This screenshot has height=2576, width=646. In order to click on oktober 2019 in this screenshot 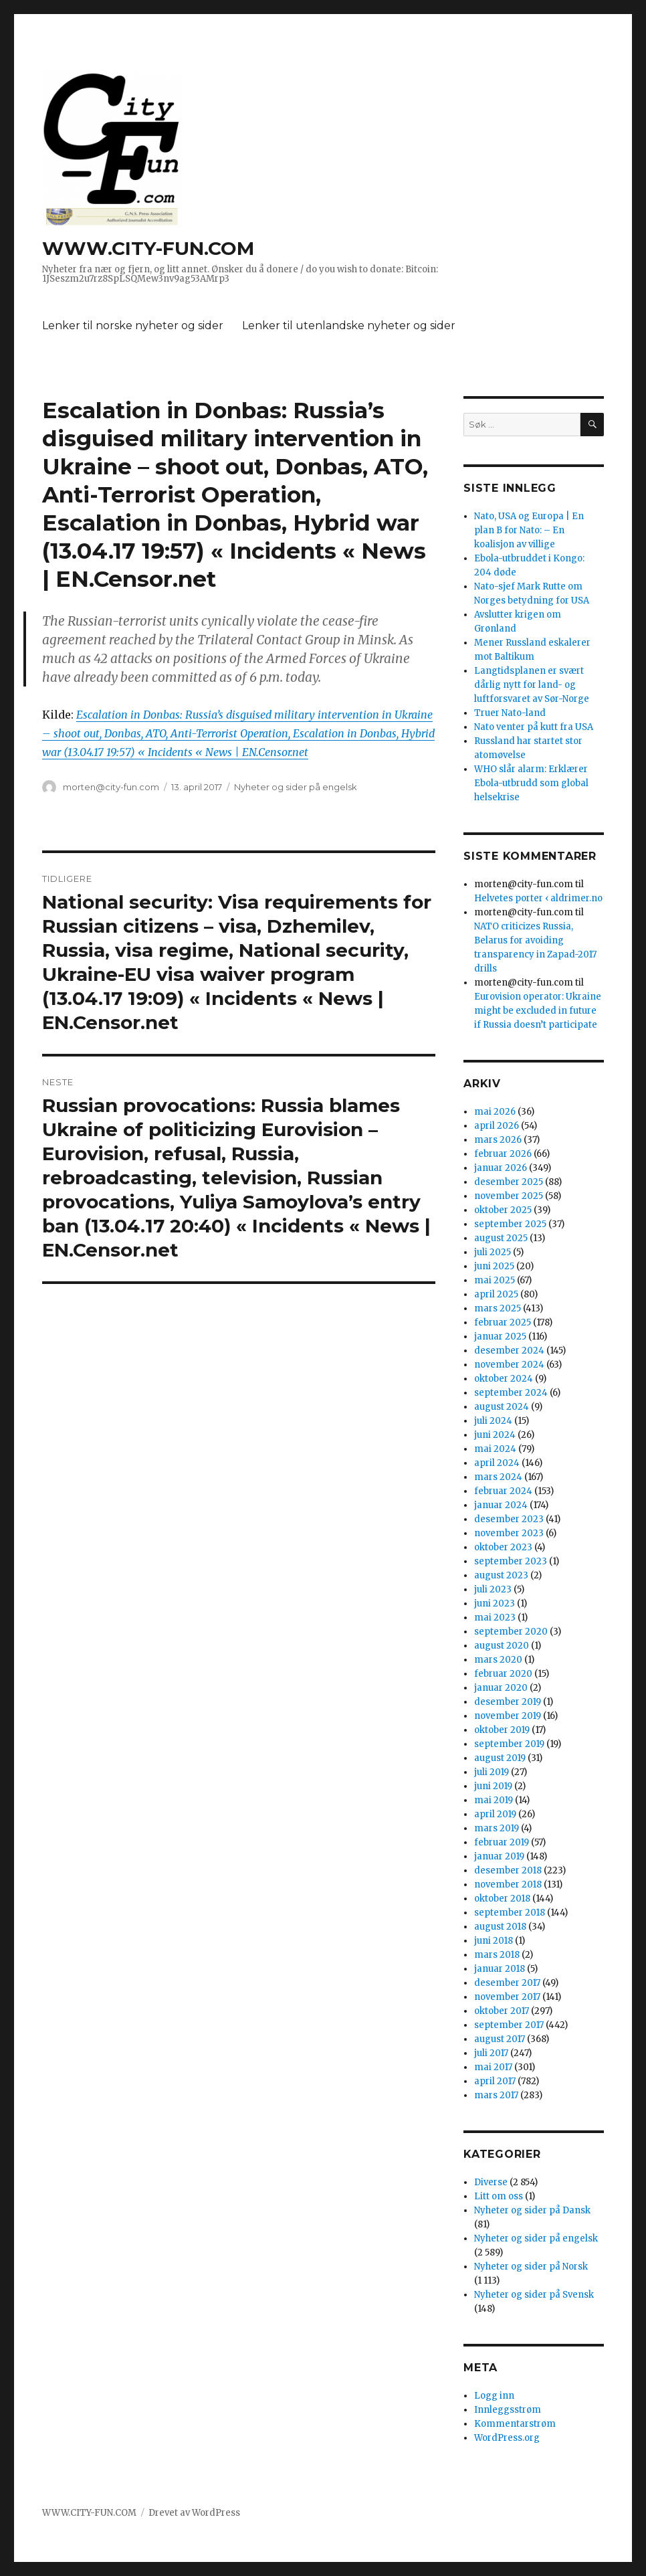, I will do `click(502, 1730)`.